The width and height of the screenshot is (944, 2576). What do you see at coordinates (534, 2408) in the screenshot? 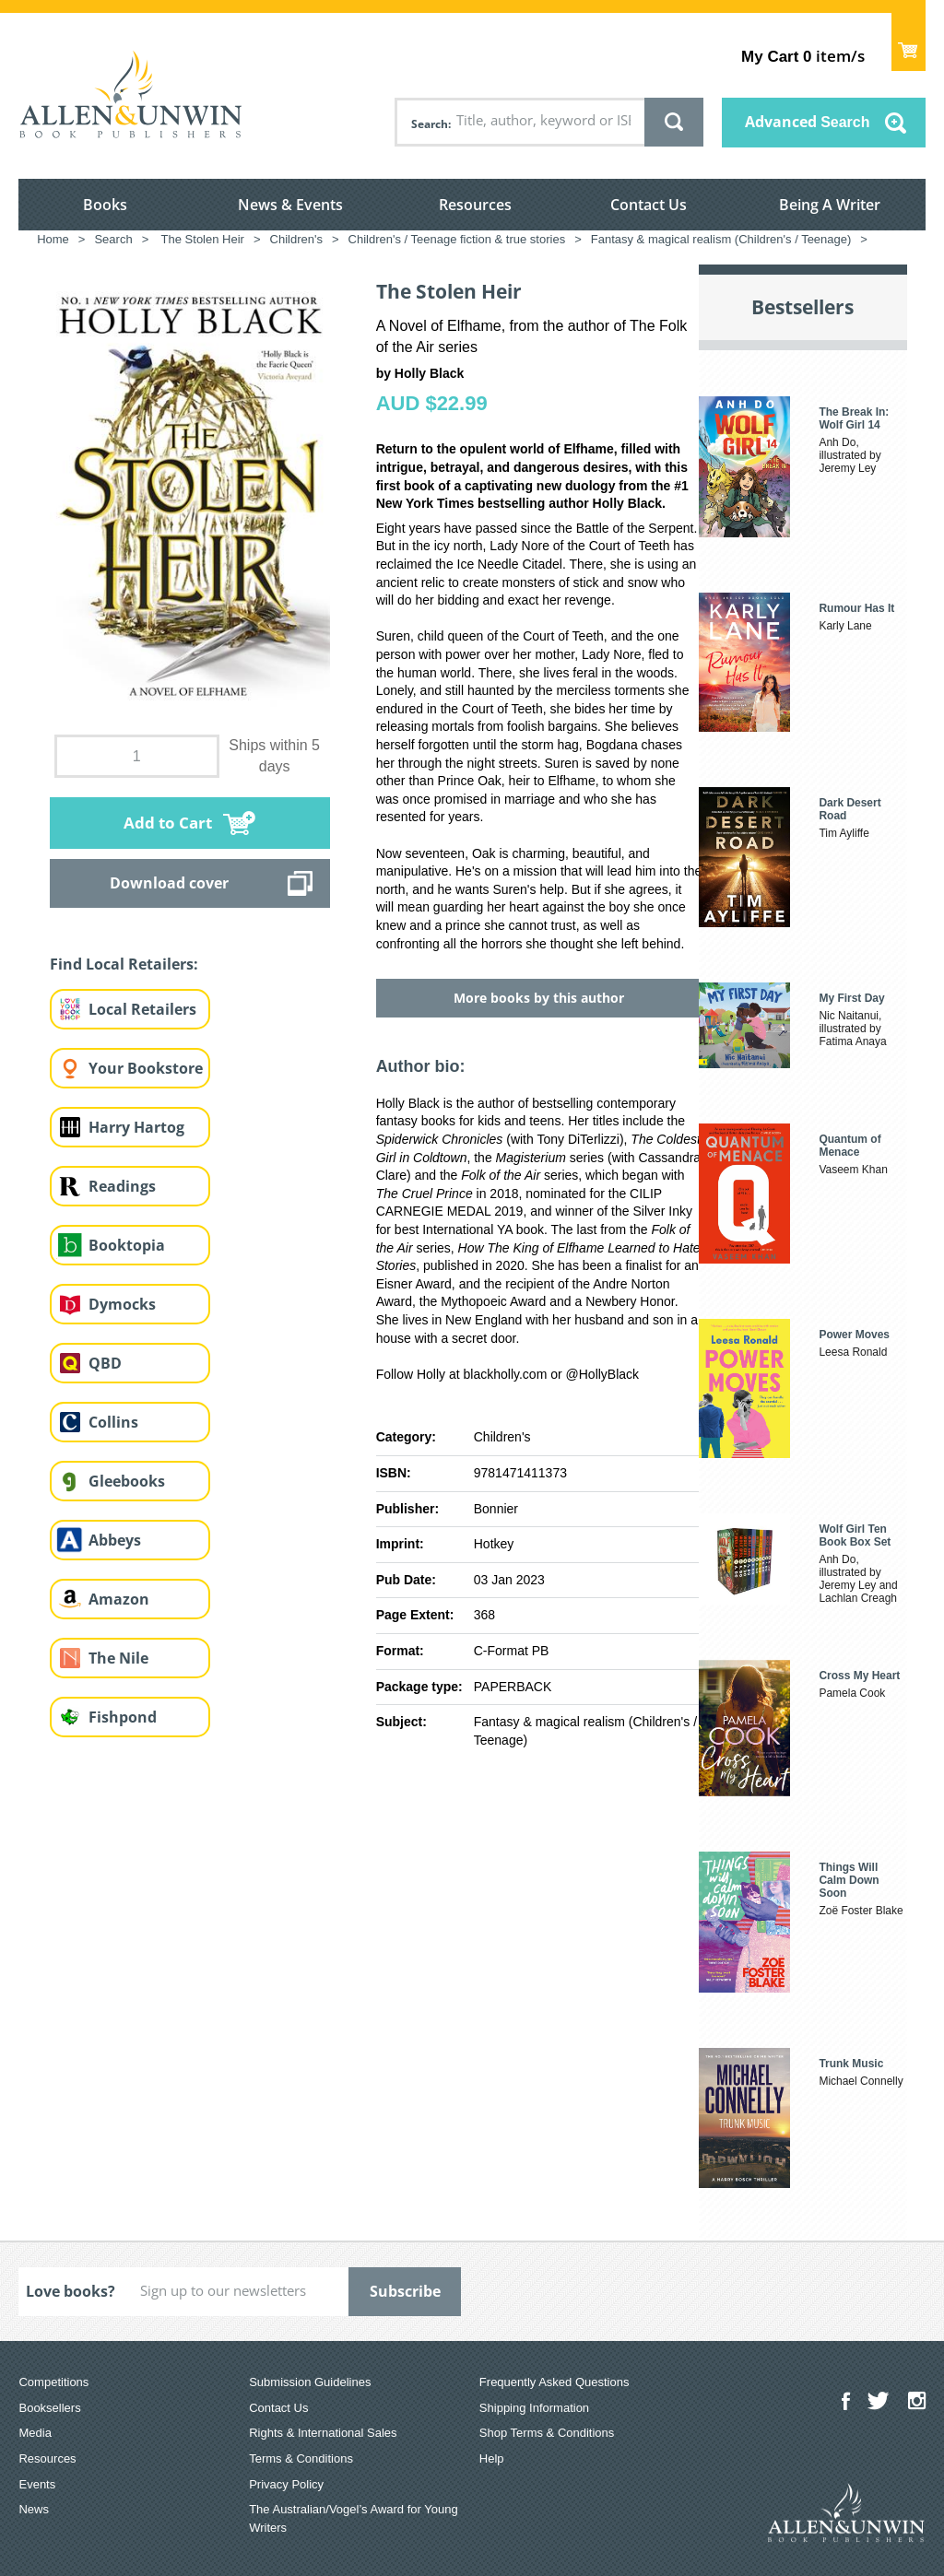
I see `Shipping Information` at bounding box center [534, 2408].